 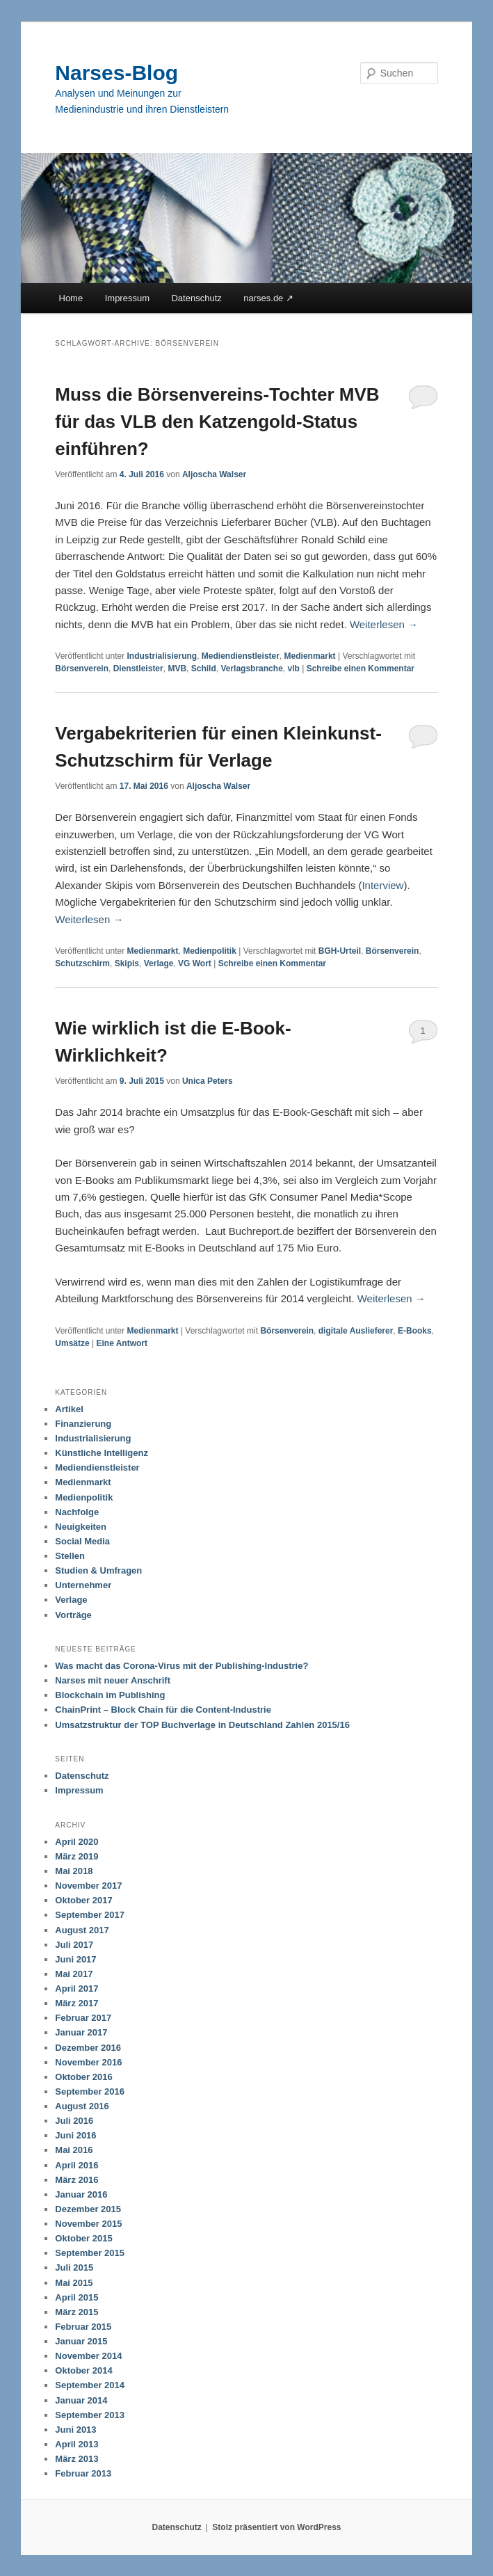 I want to click on März 2016, so click(x=76, y=2180).